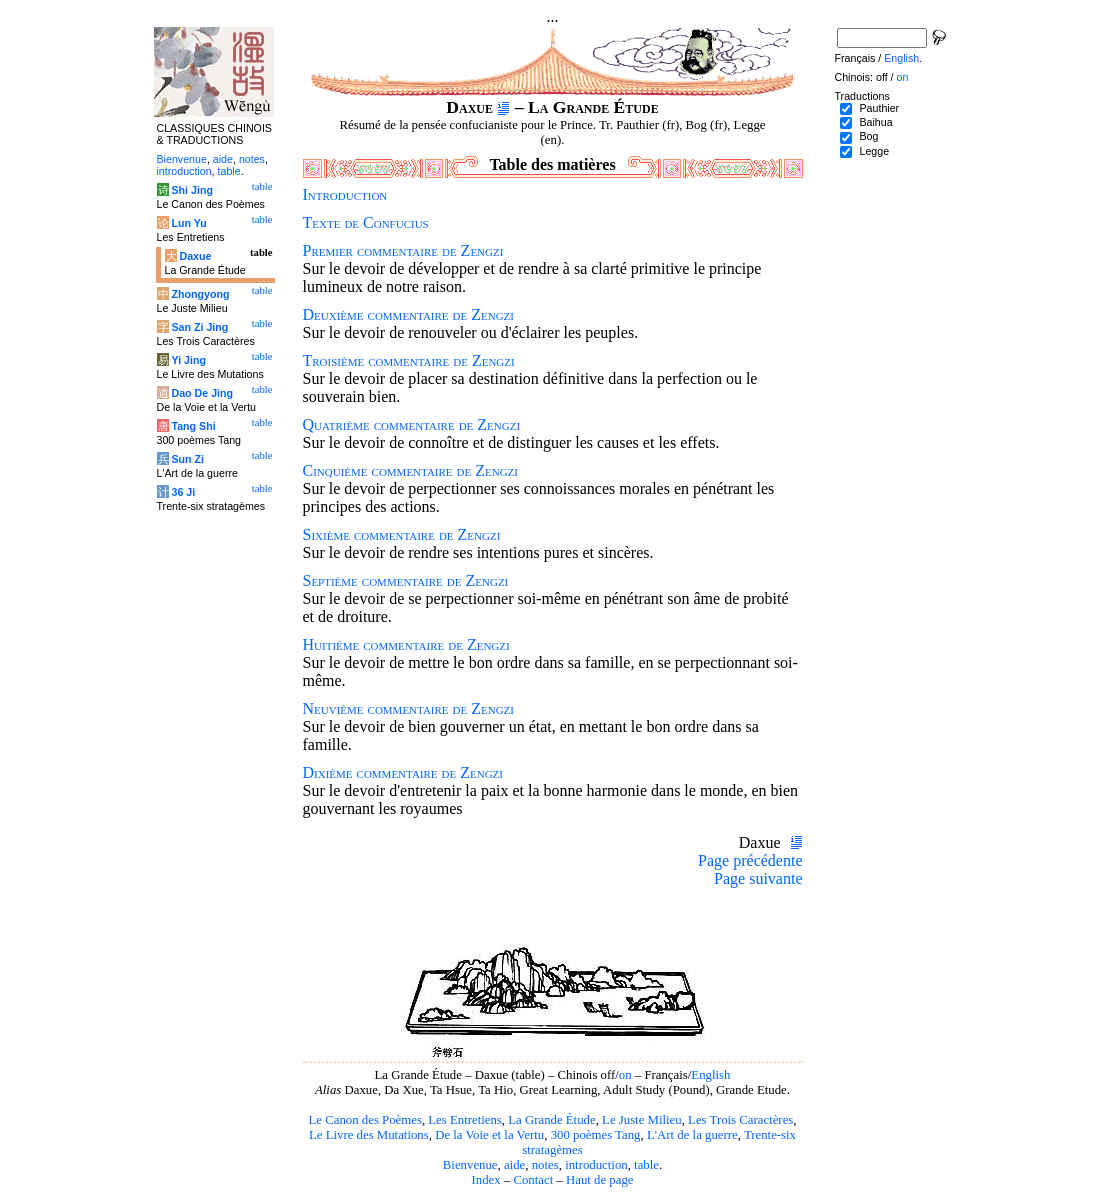 Image resolution: width=1105 pixels, height=1198 pixels. Describe the element at coordinates (875, 122) in the screenshot. I see `Baihua` at that location.